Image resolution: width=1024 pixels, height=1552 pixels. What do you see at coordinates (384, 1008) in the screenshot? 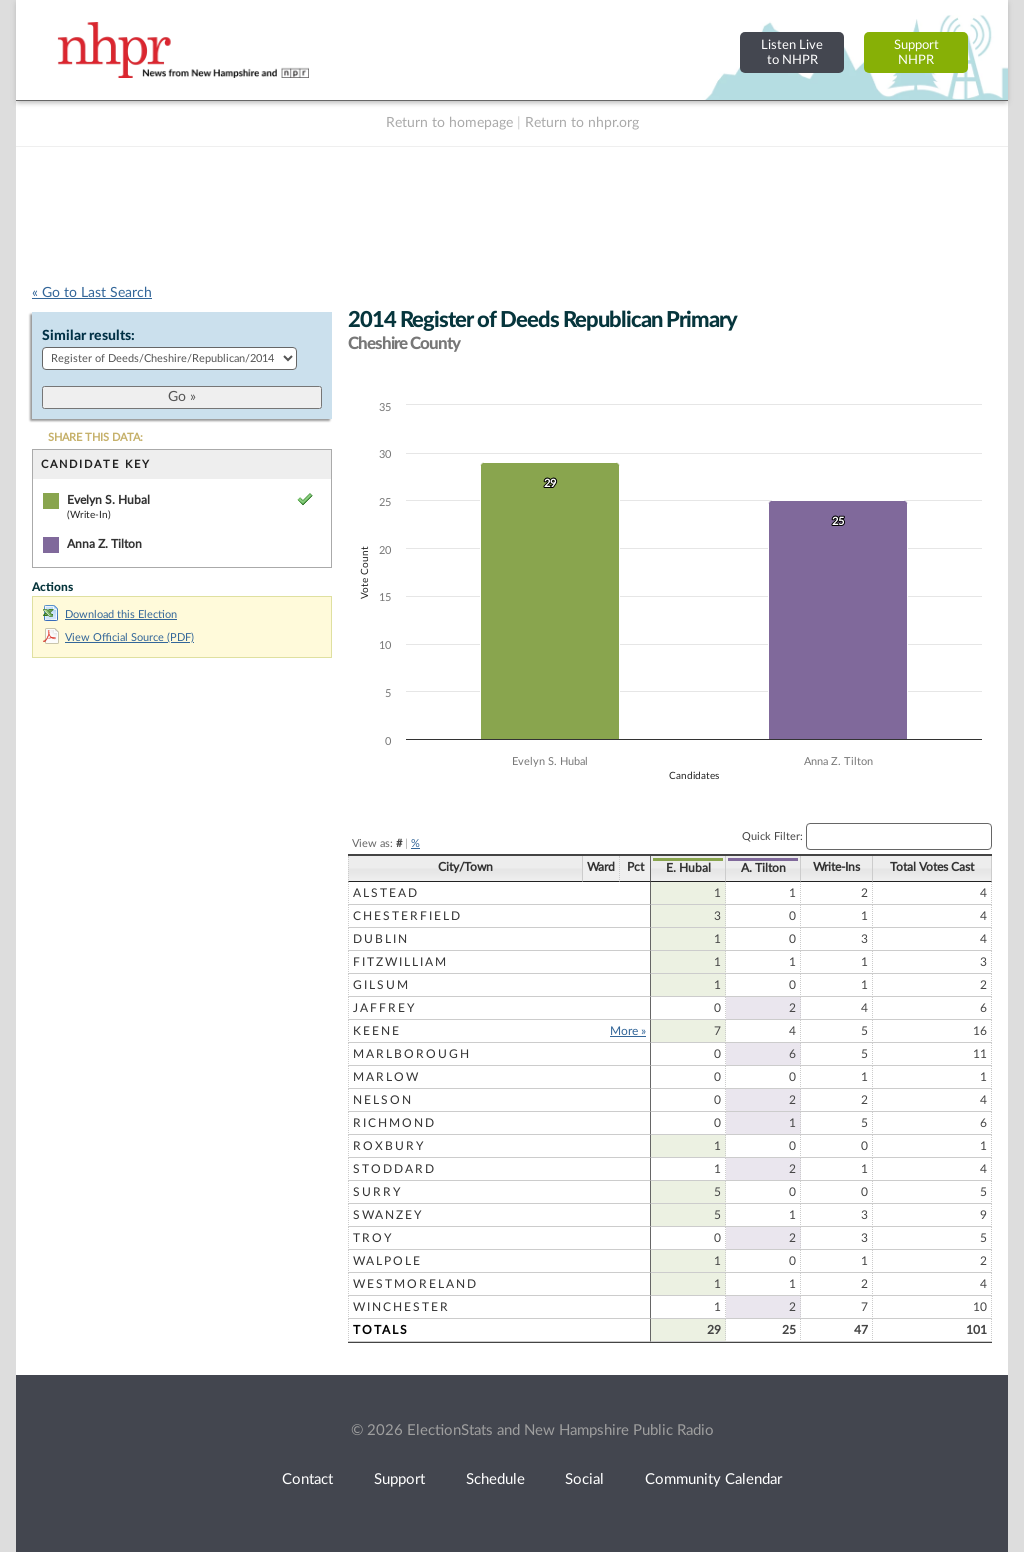
I see `Jaffrey` at bounding box center [384, 1008].